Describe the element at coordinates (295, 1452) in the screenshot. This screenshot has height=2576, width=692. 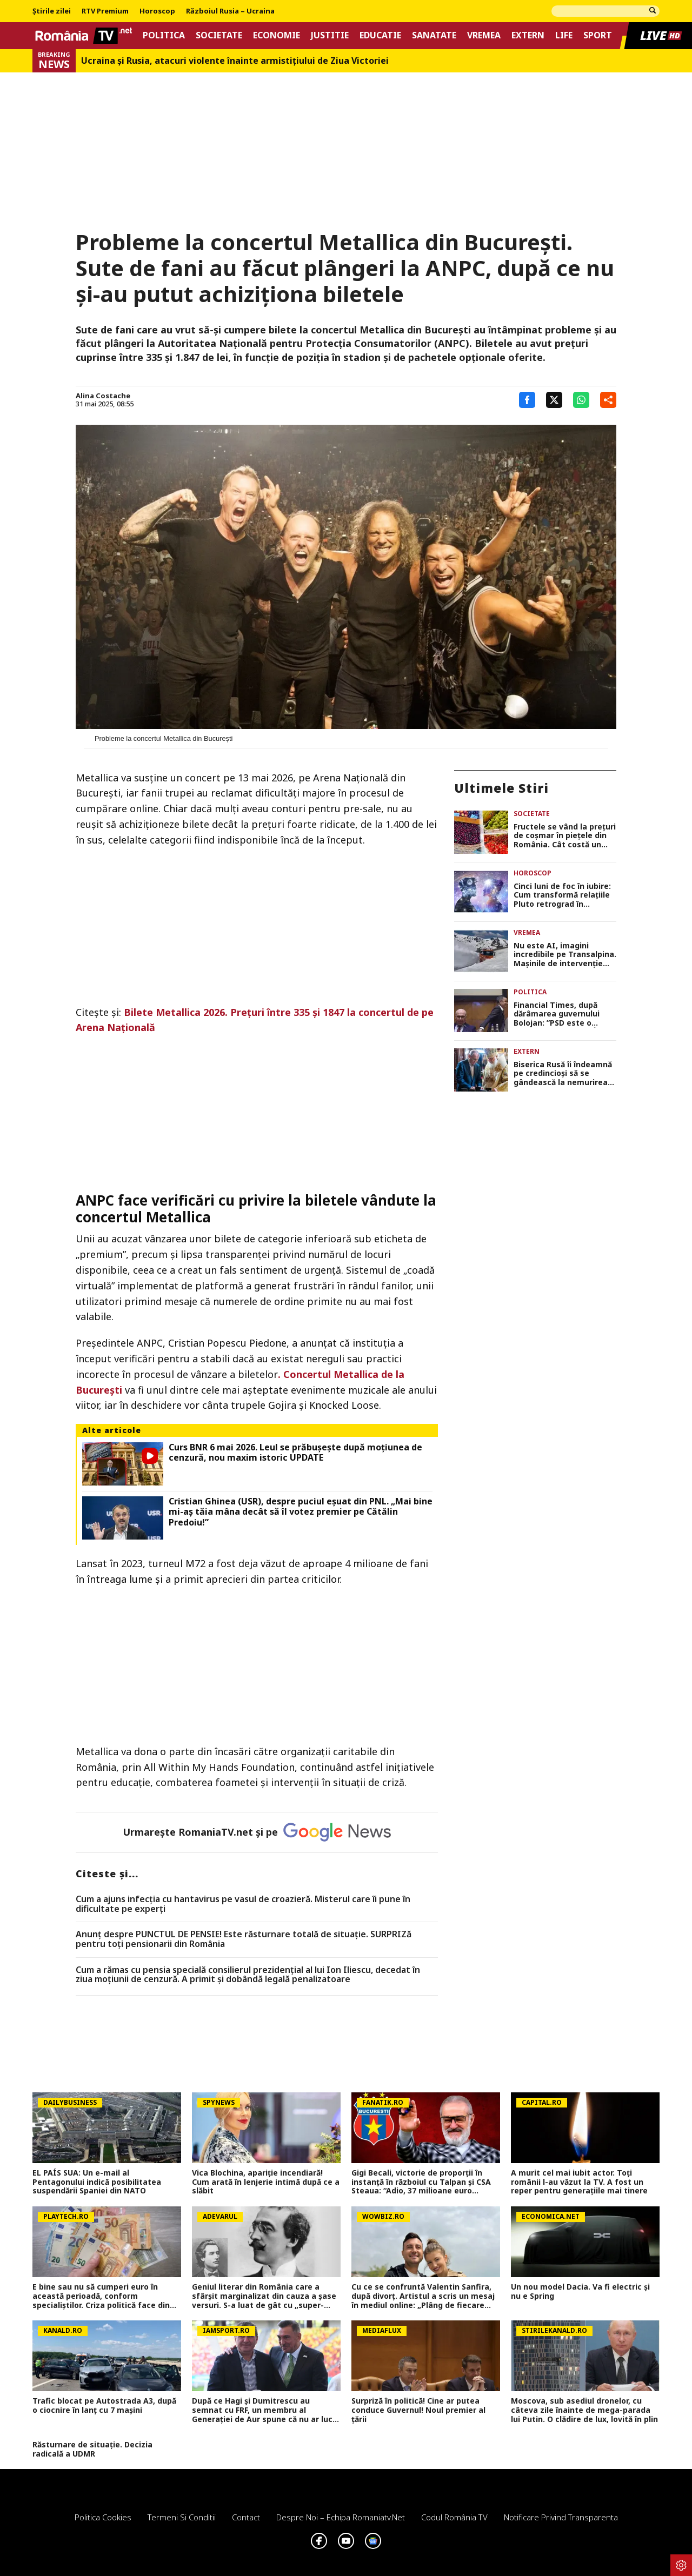
I see `Curs BNR 6 mai 2026. Leul se prăbuşeşte după moţiunea de cenzură, nou maxim istoric UPDATE` at that location.